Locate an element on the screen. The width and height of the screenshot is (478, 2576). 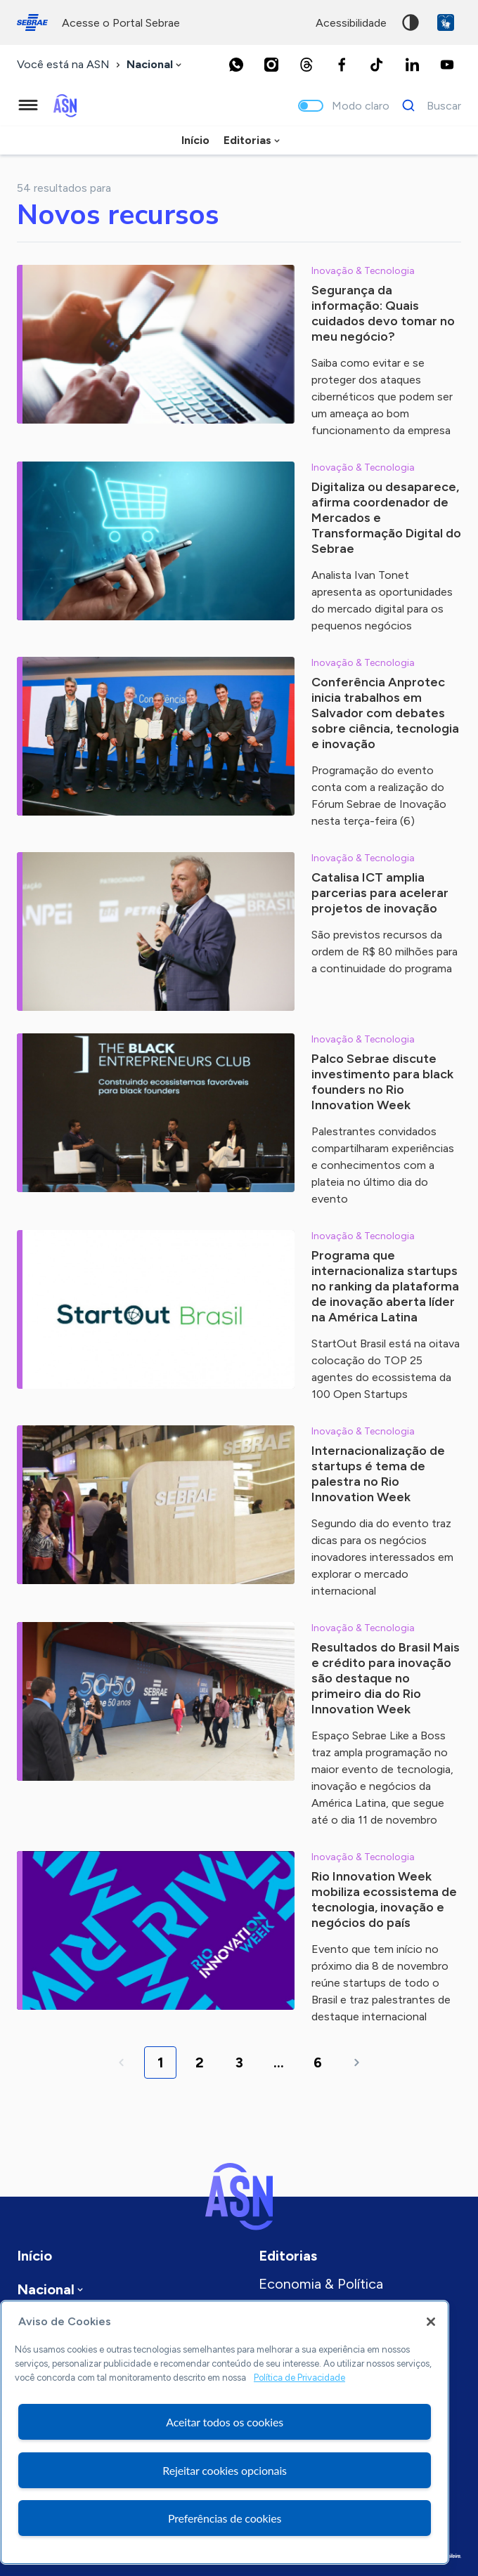
Conferência Anprotec inicia trabalhos em Salvador com debates sobre ciência, tecnologia e inovação is located at coordinates (385, 713).